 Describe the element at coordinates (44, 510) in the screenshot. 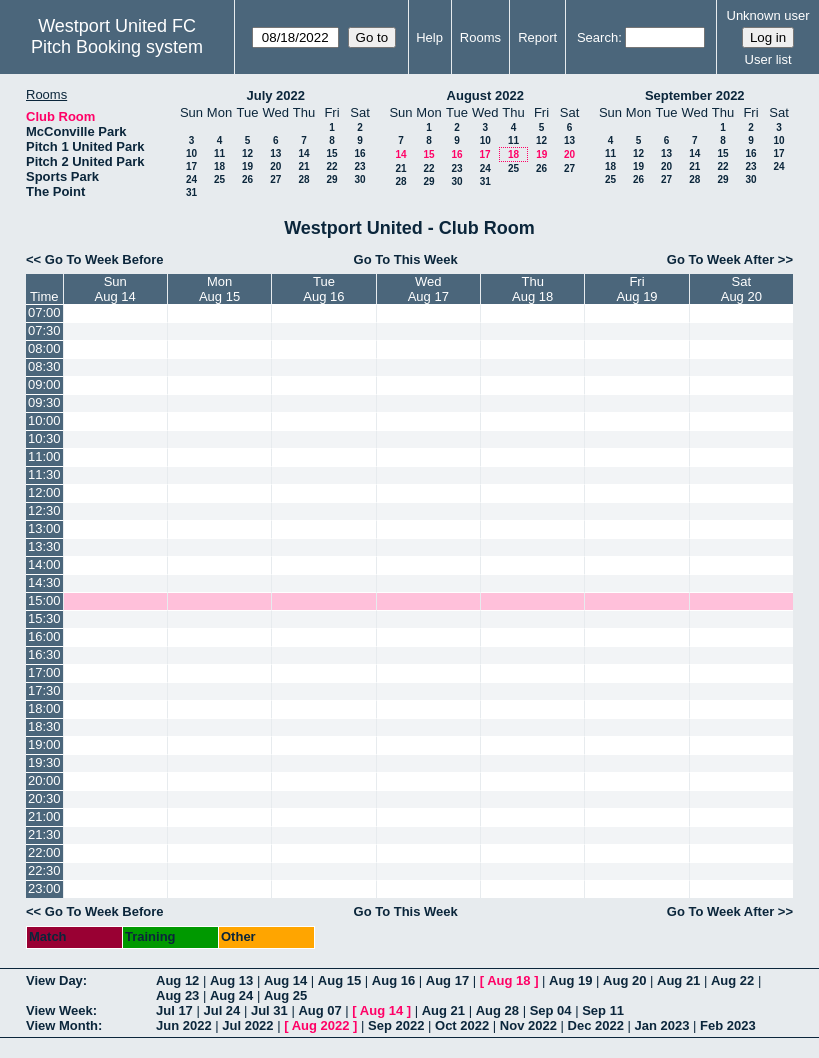

I see `12:30` at that location.